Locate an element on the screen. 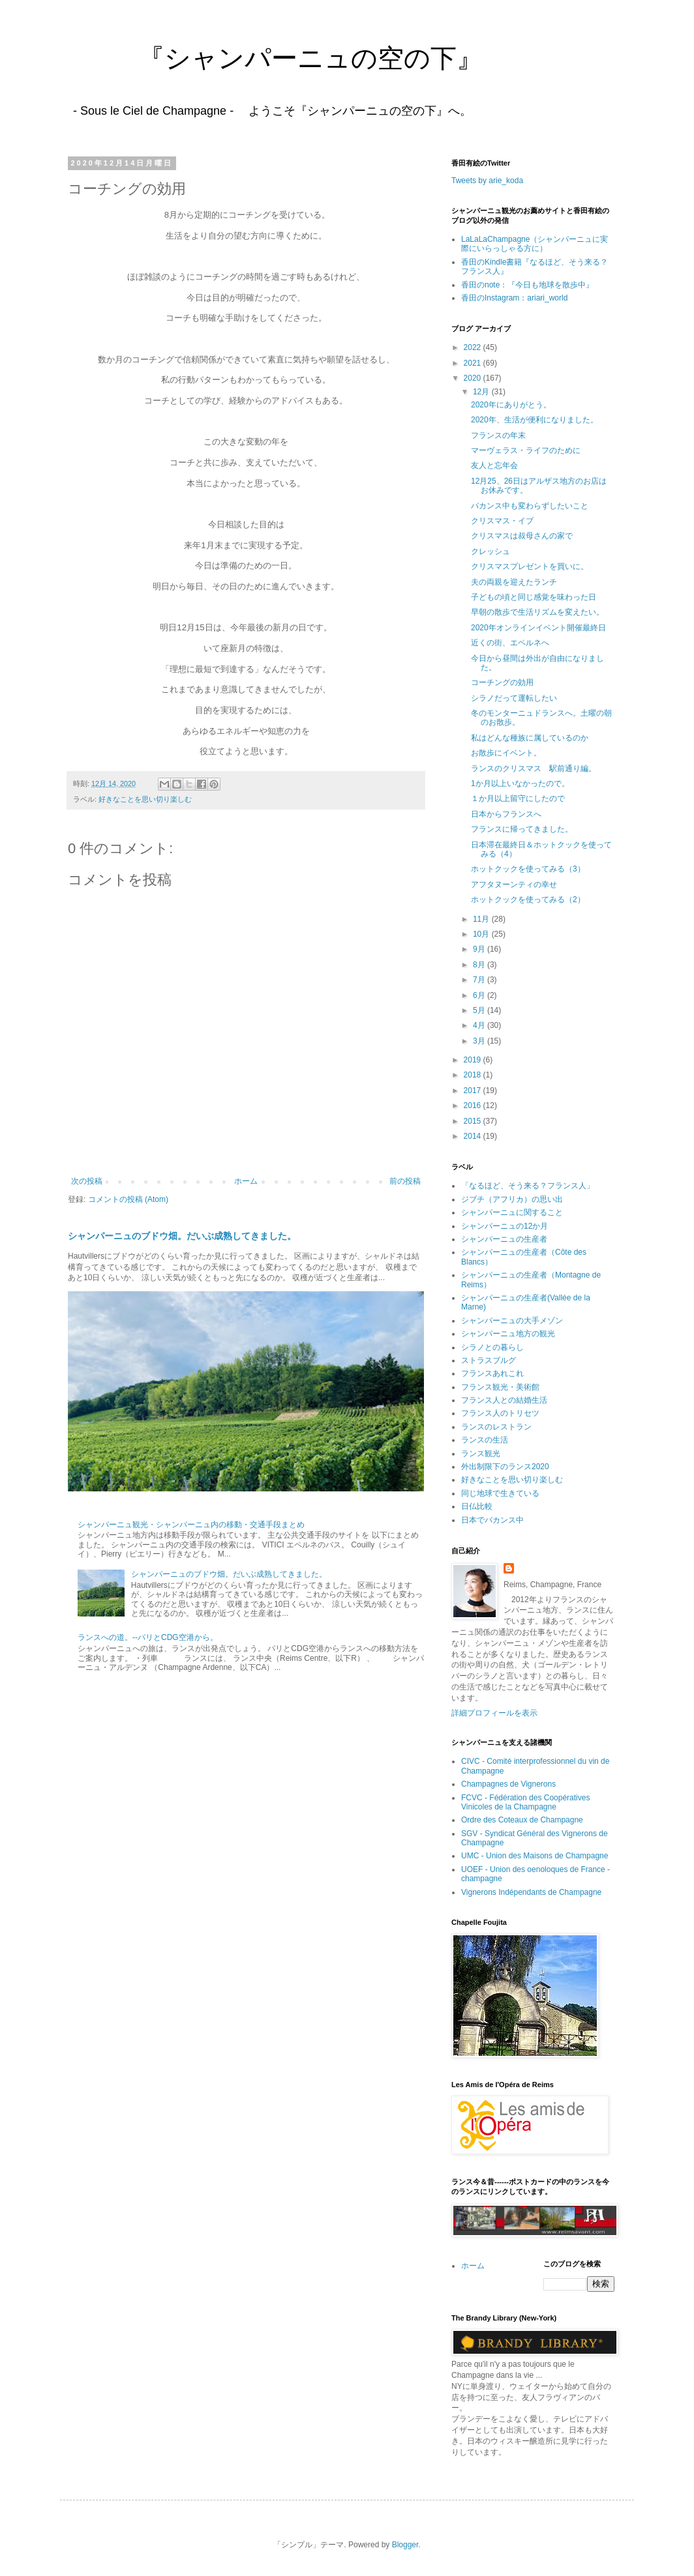  2016 is located at coordinates (473, 1105).